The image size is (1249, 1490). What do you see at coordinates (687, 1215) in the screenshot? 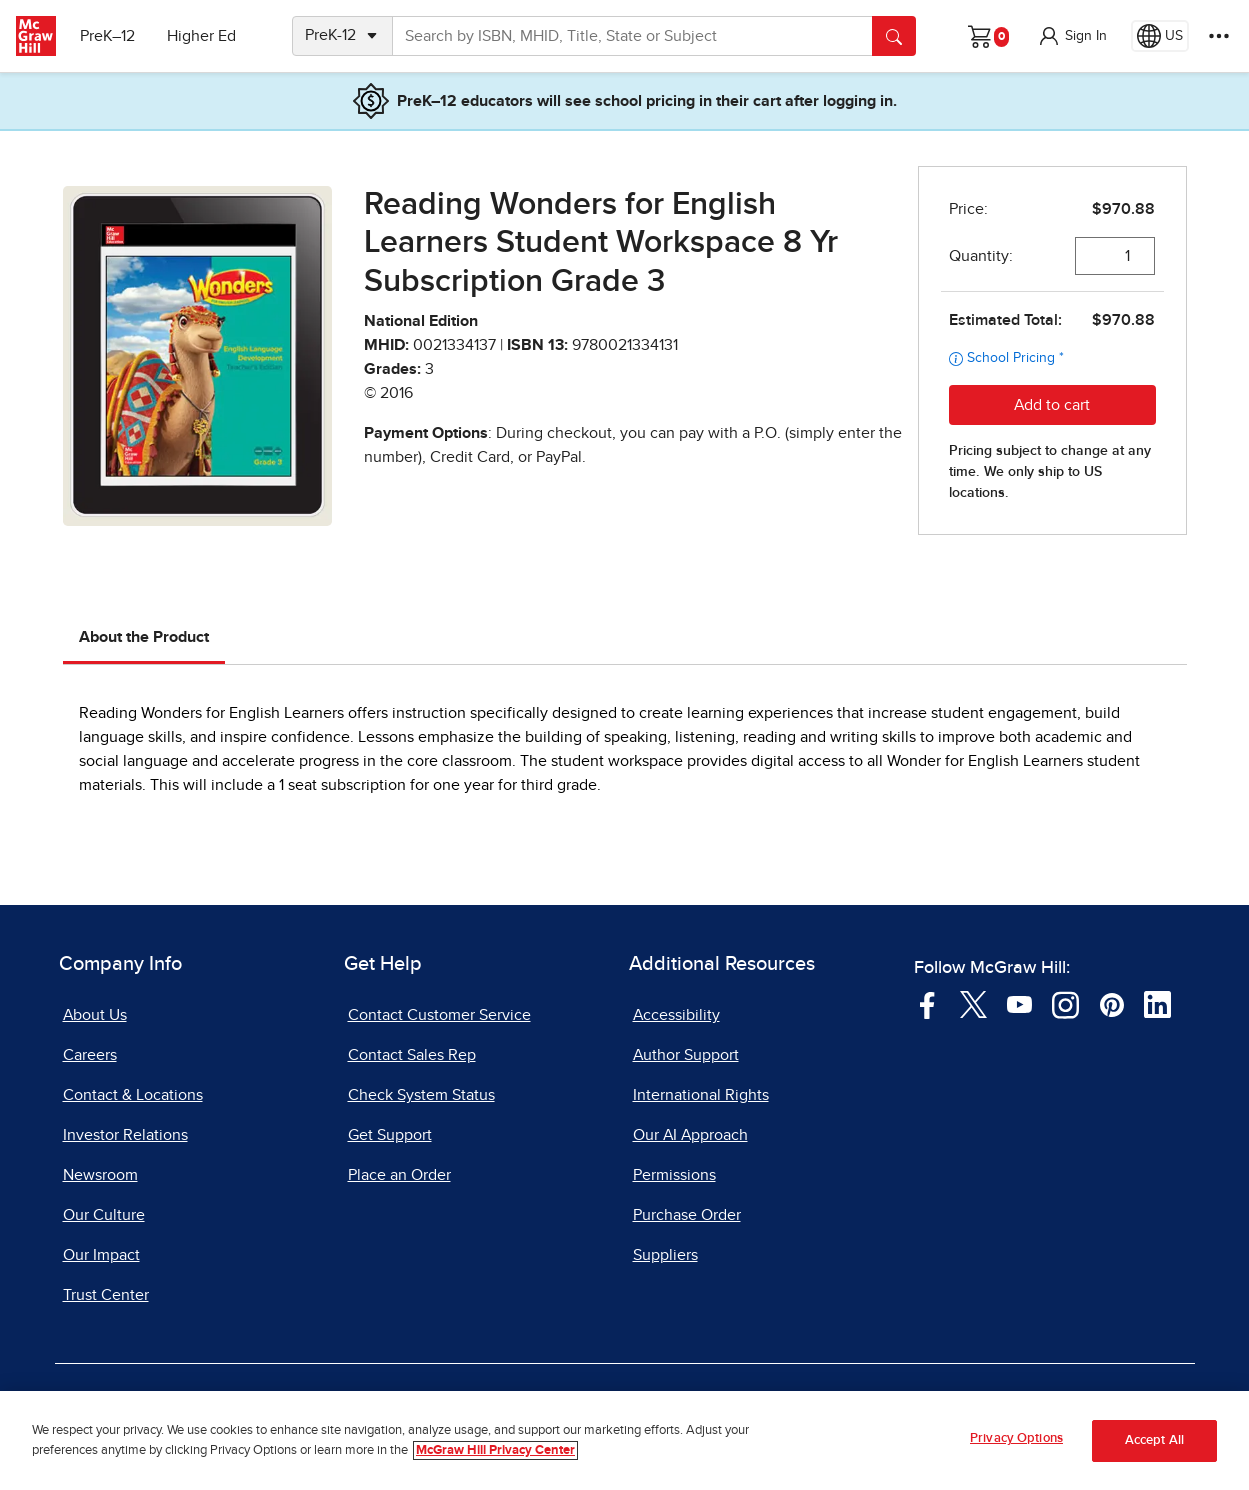
I see `Purchase Order` at bounding box center [687, 1215].